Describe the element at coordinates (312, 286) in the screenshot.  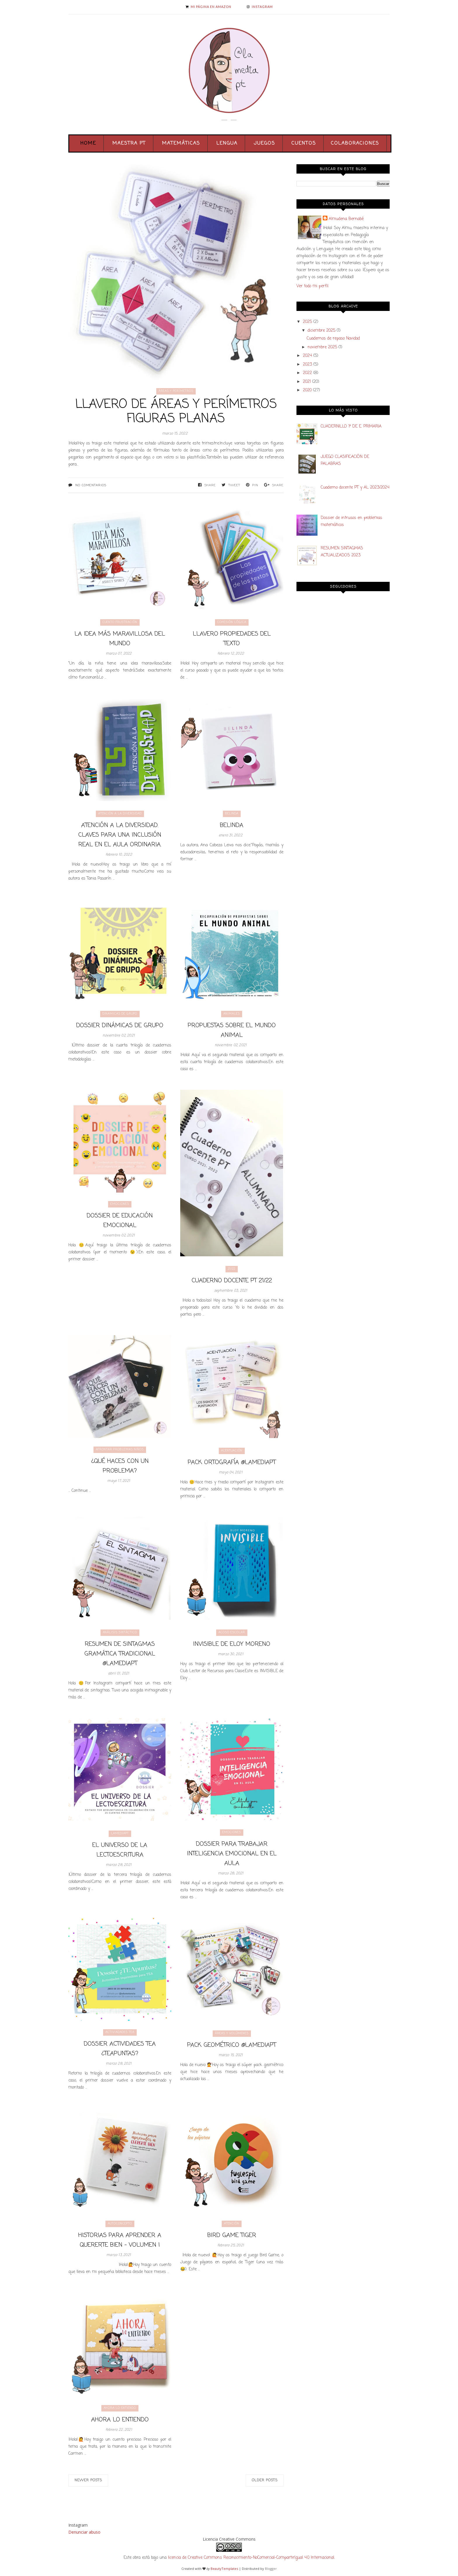
I see `Ver todo mi perfil` at that location.